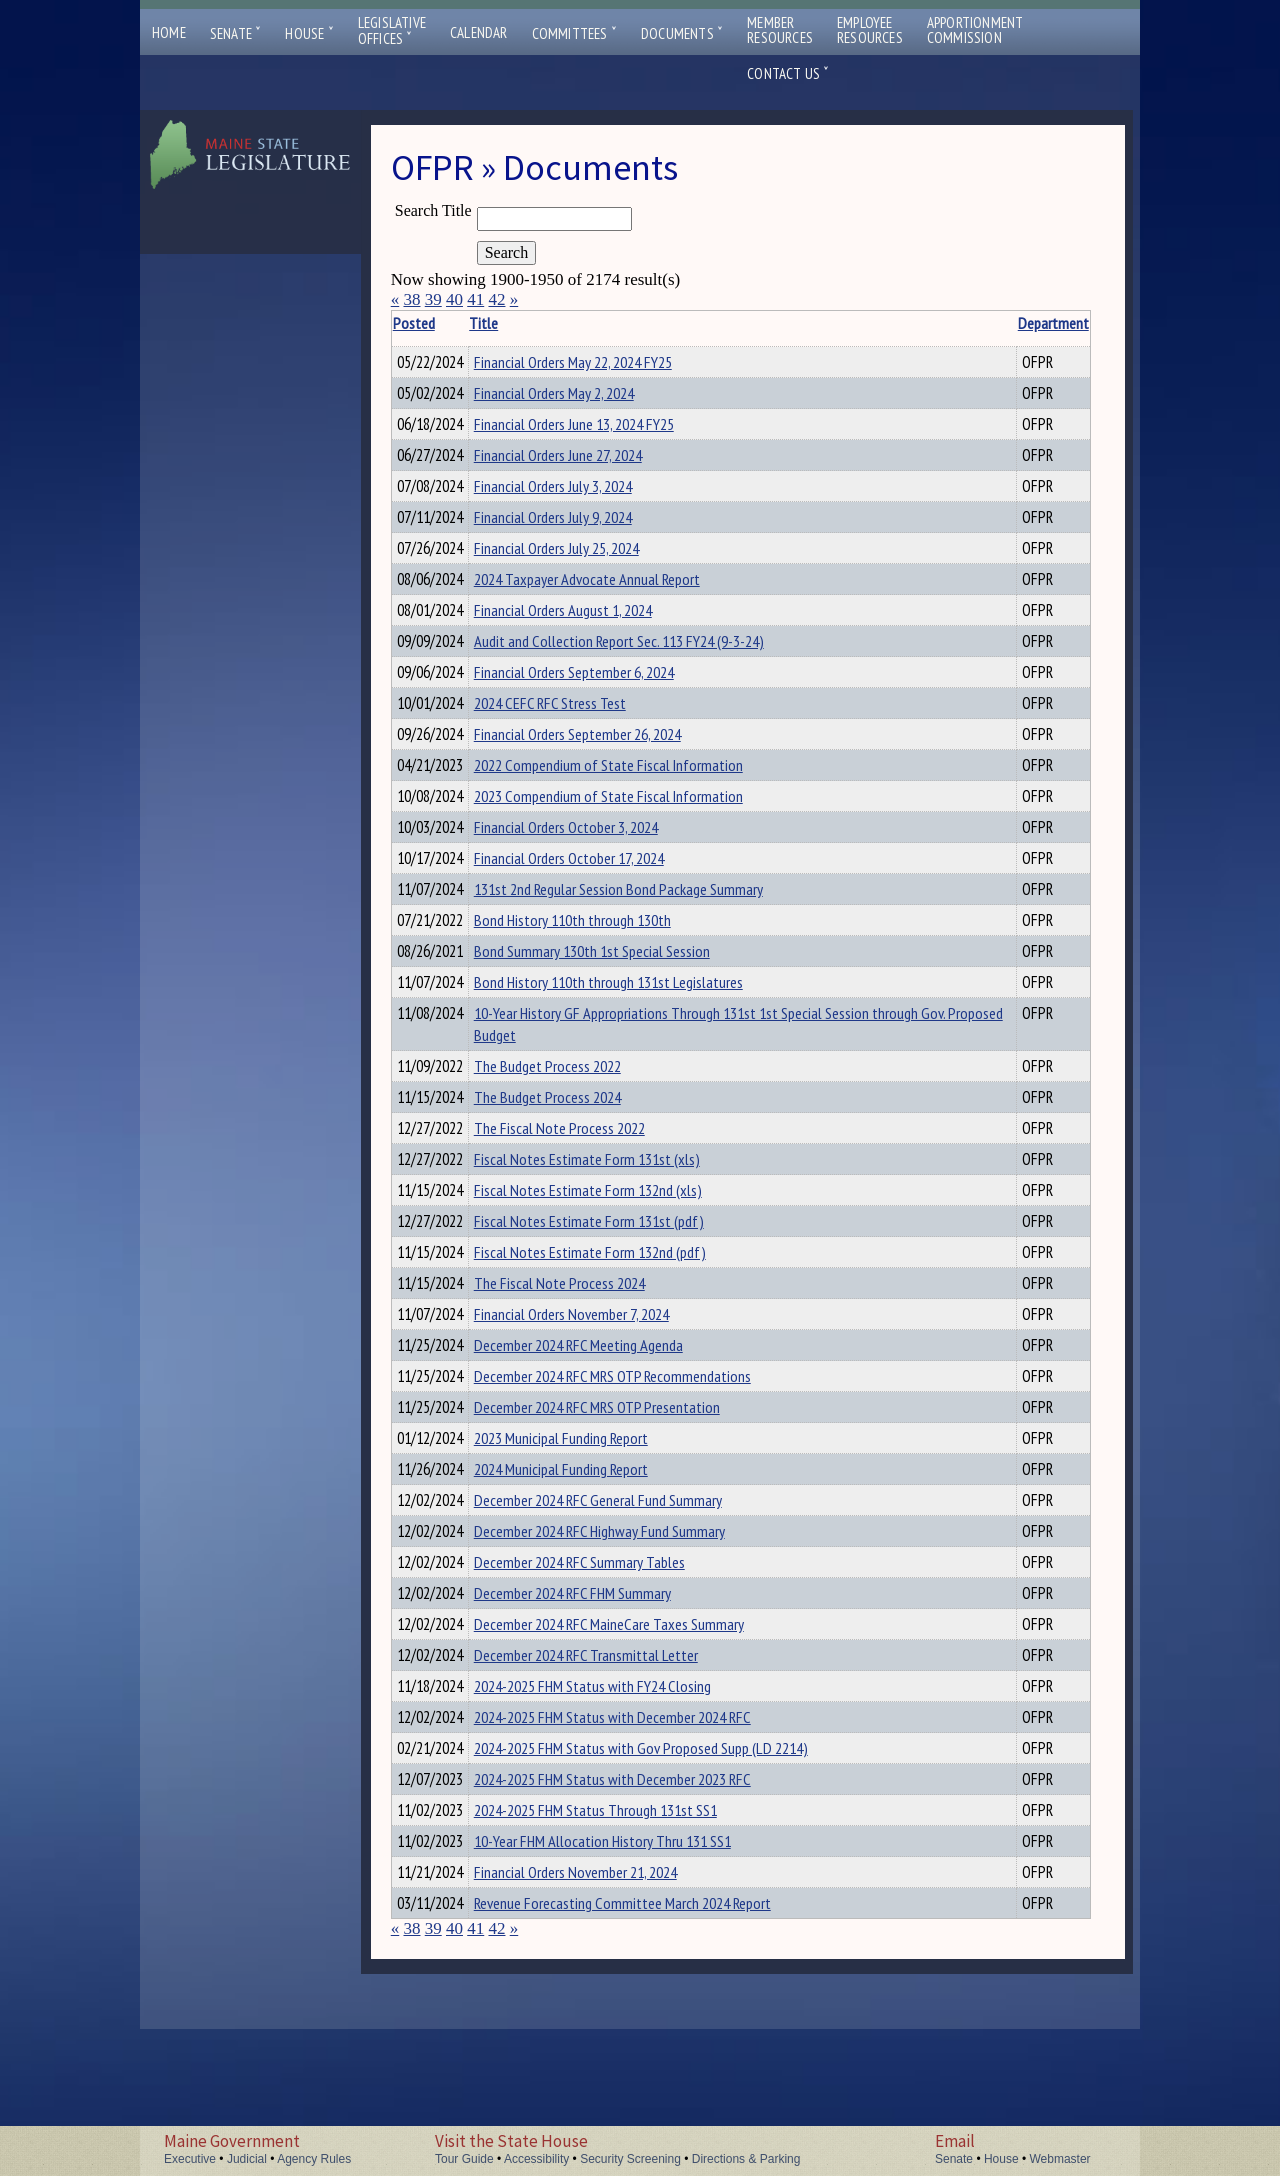 This screenshot has width=1280, height=2176. Describe the element at coordinates (590, 1197) in the screenshot. I see `The Fiscal Note Process 2022` at that location.